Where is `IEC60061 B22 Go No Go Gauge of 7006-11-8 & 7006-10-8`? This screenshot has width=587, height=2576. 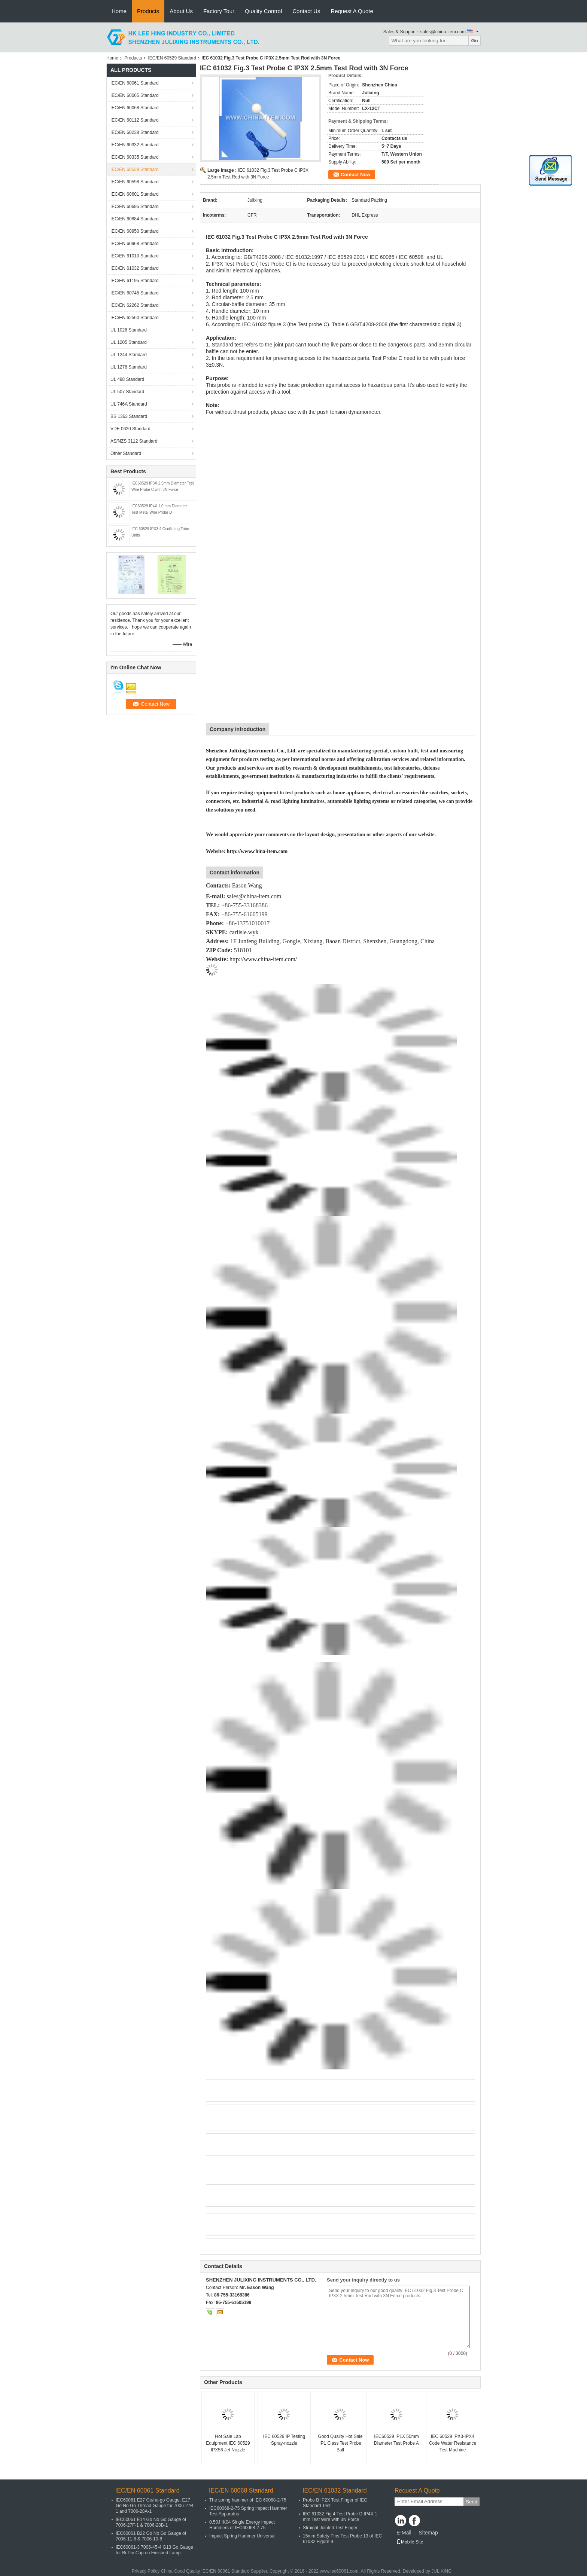
IEC60061 B22 Go No Go Gauge of 7006-11-8 & 7006-10-8 is located at coordinates (151, 2536).